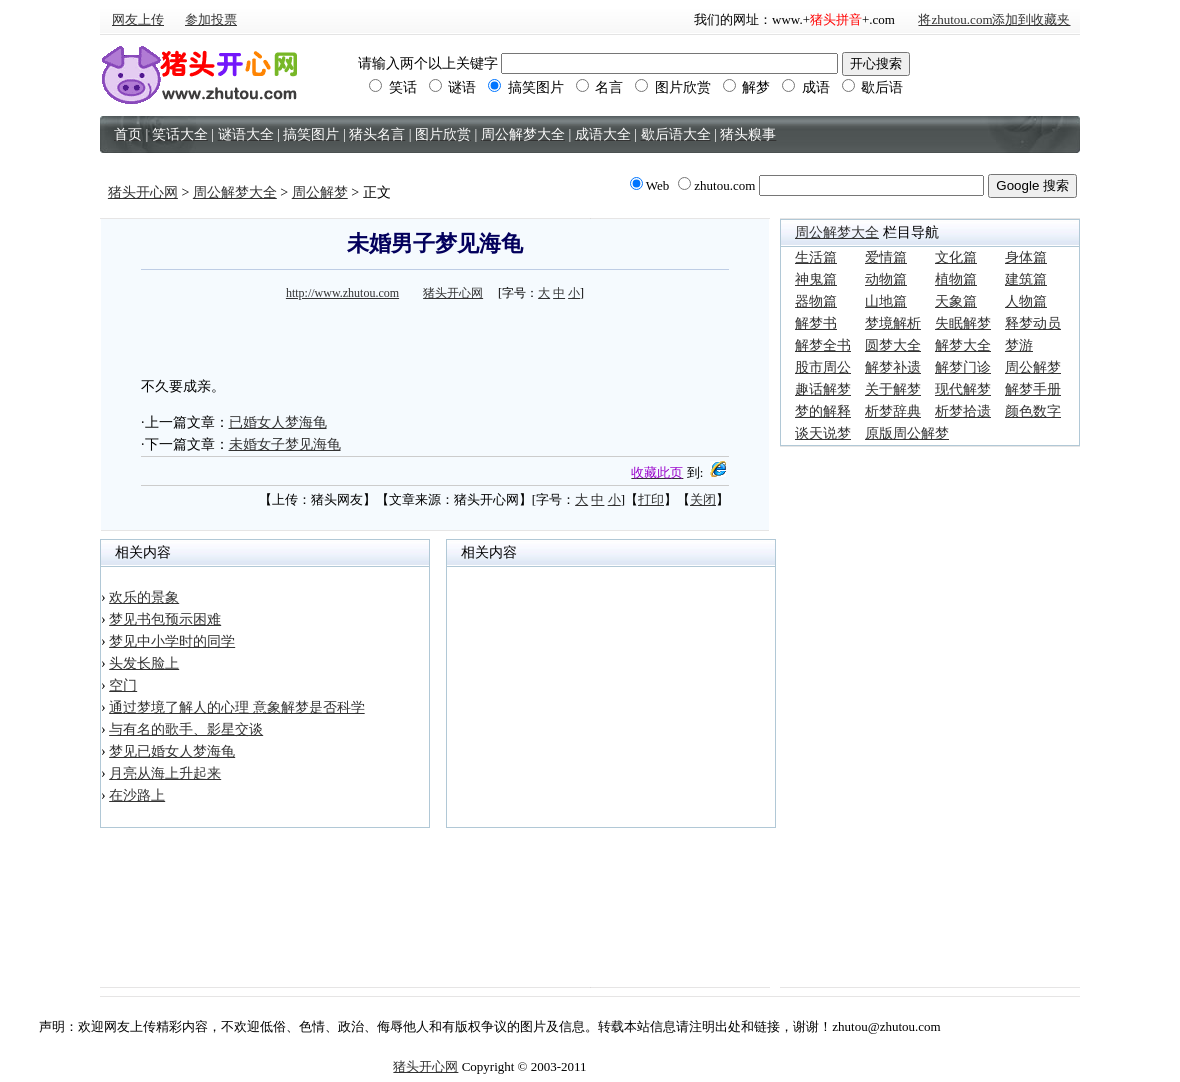 Image resolution: width=1180 pixels, height=1082 pixels. I want to click on 解梦门诊, so click(963, 367).